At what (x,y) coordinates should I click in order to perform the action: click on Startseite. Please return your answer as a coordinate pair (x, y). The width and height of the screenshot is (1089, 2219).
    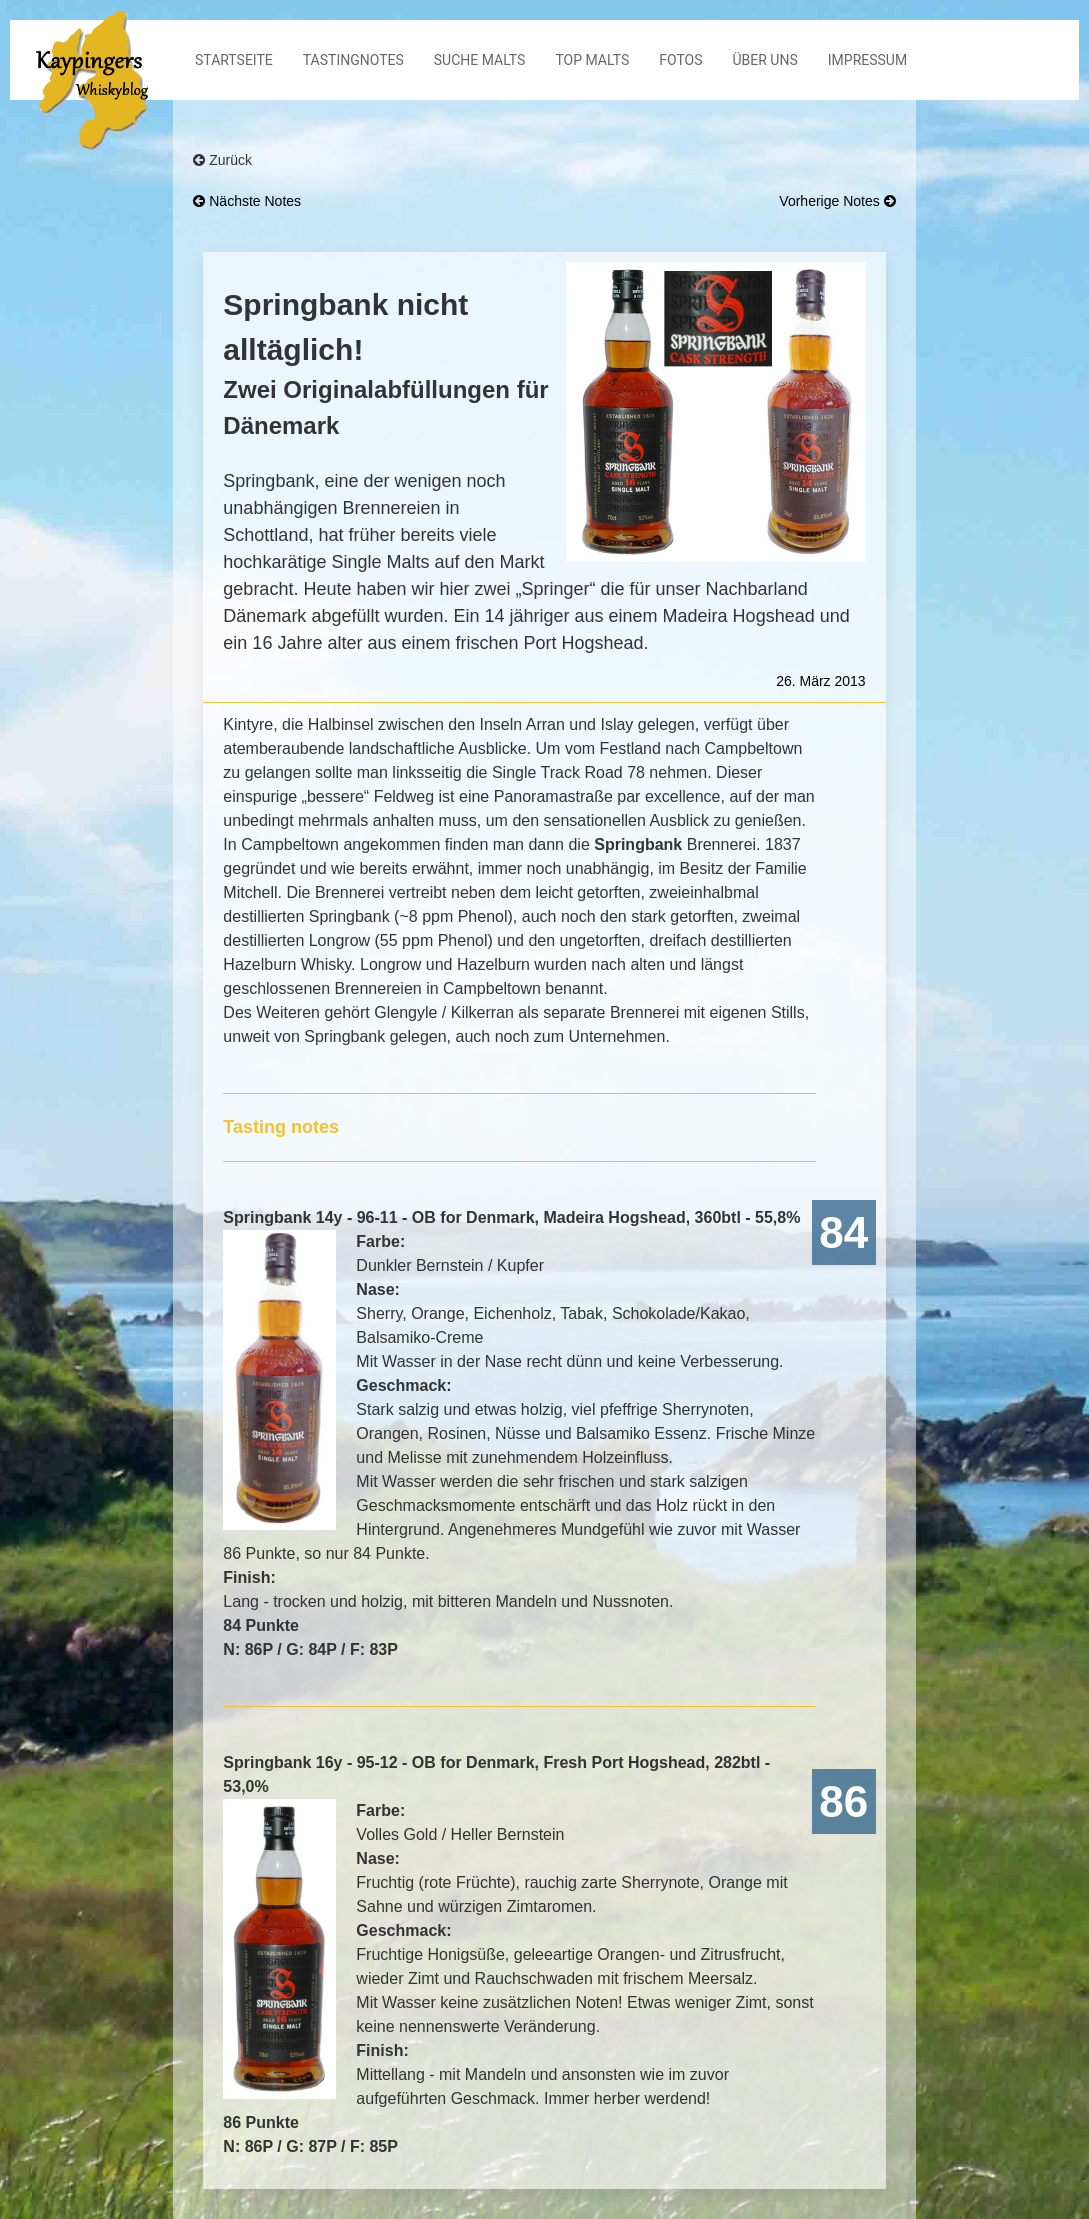
    Looking at the image, I should click on (234, 60).